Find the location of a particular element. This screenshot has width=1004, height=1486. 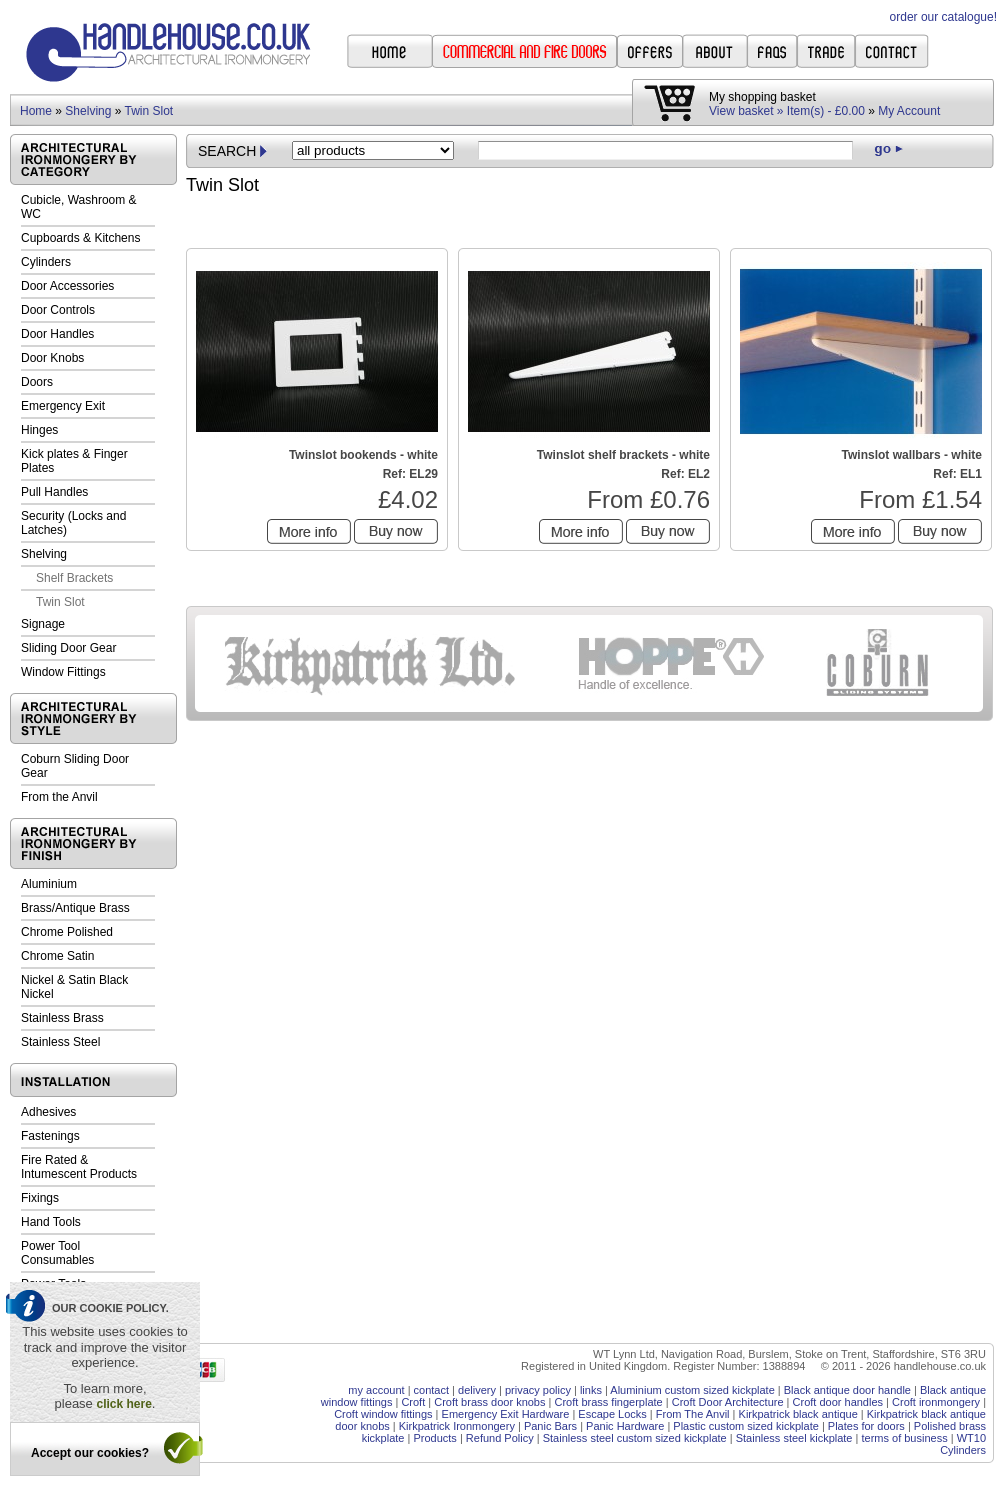

Aluminium custom sized kickplate is located at coordinates (692, 1390).